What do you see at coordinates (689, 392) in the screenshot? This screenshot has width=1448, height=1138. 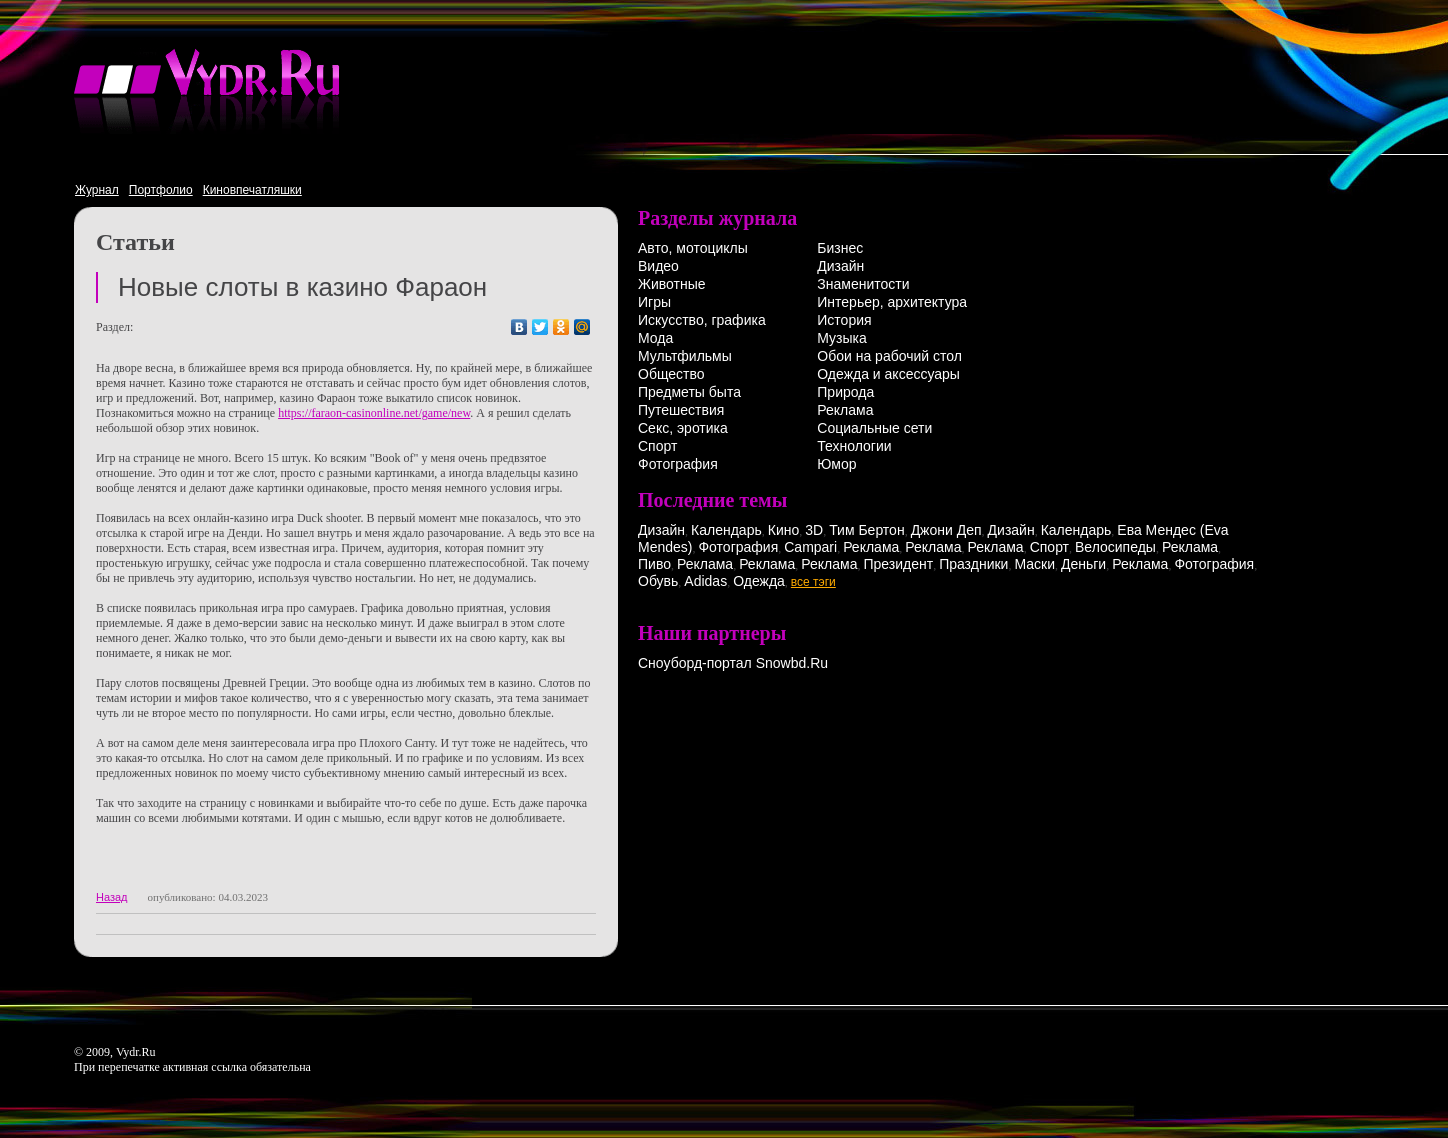 I see `Предметы быта` at bounding box center [689, 392].